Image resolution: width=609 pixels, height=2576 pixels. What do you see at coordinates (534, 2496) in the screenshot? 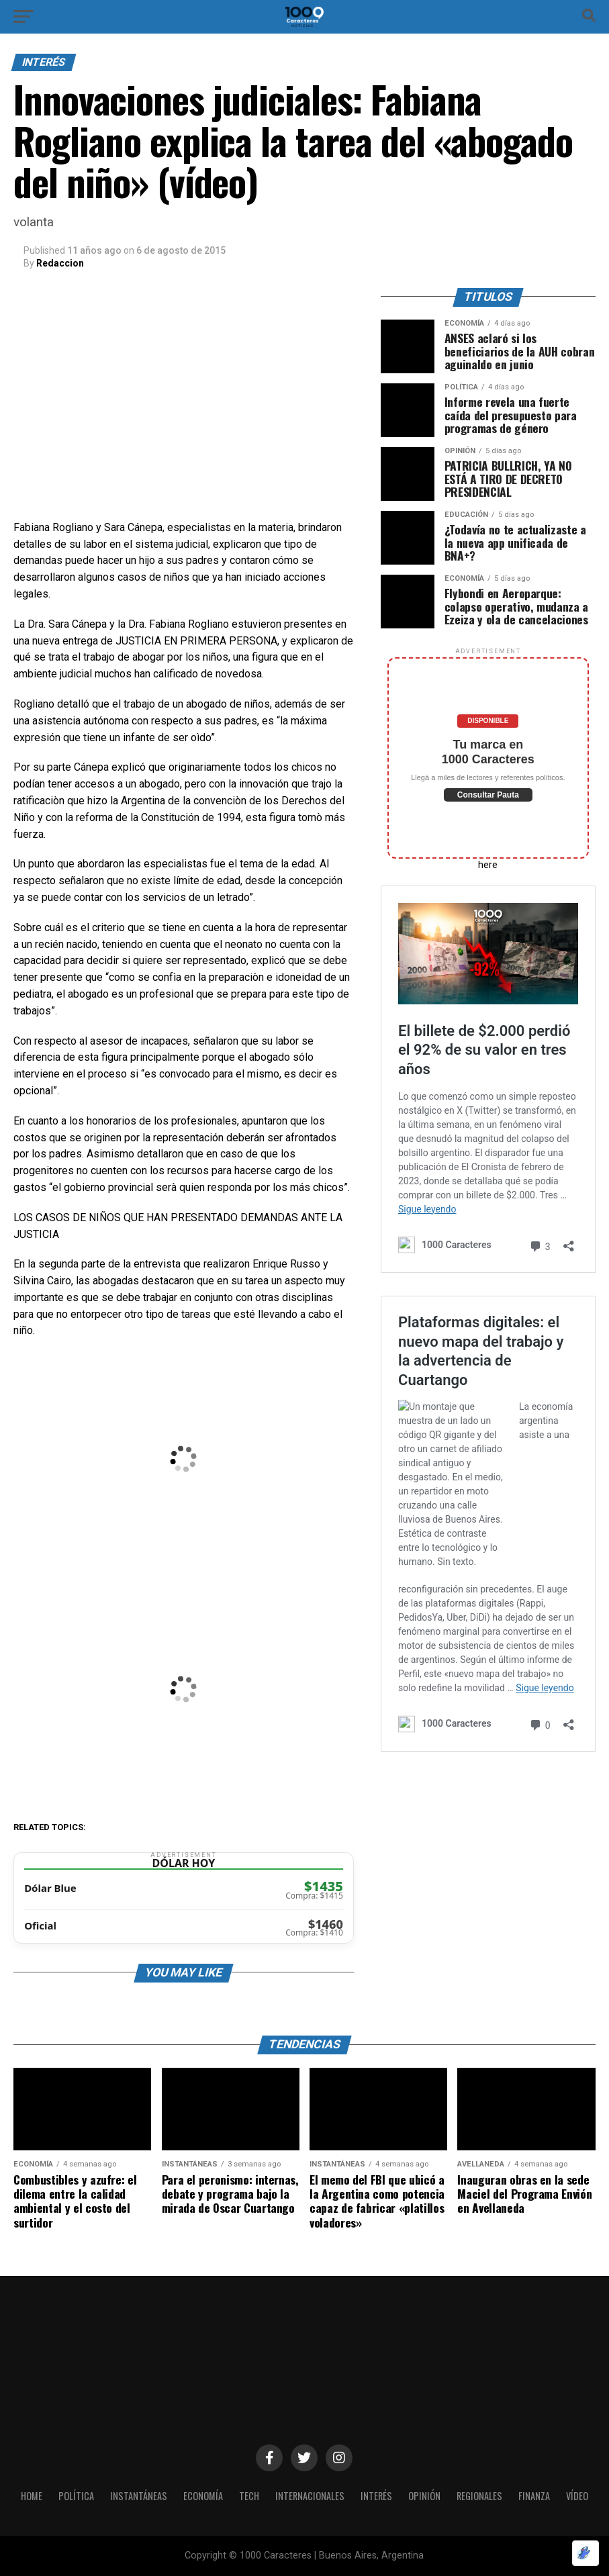
I see `Finanza` at bounding box center [534, 2496].